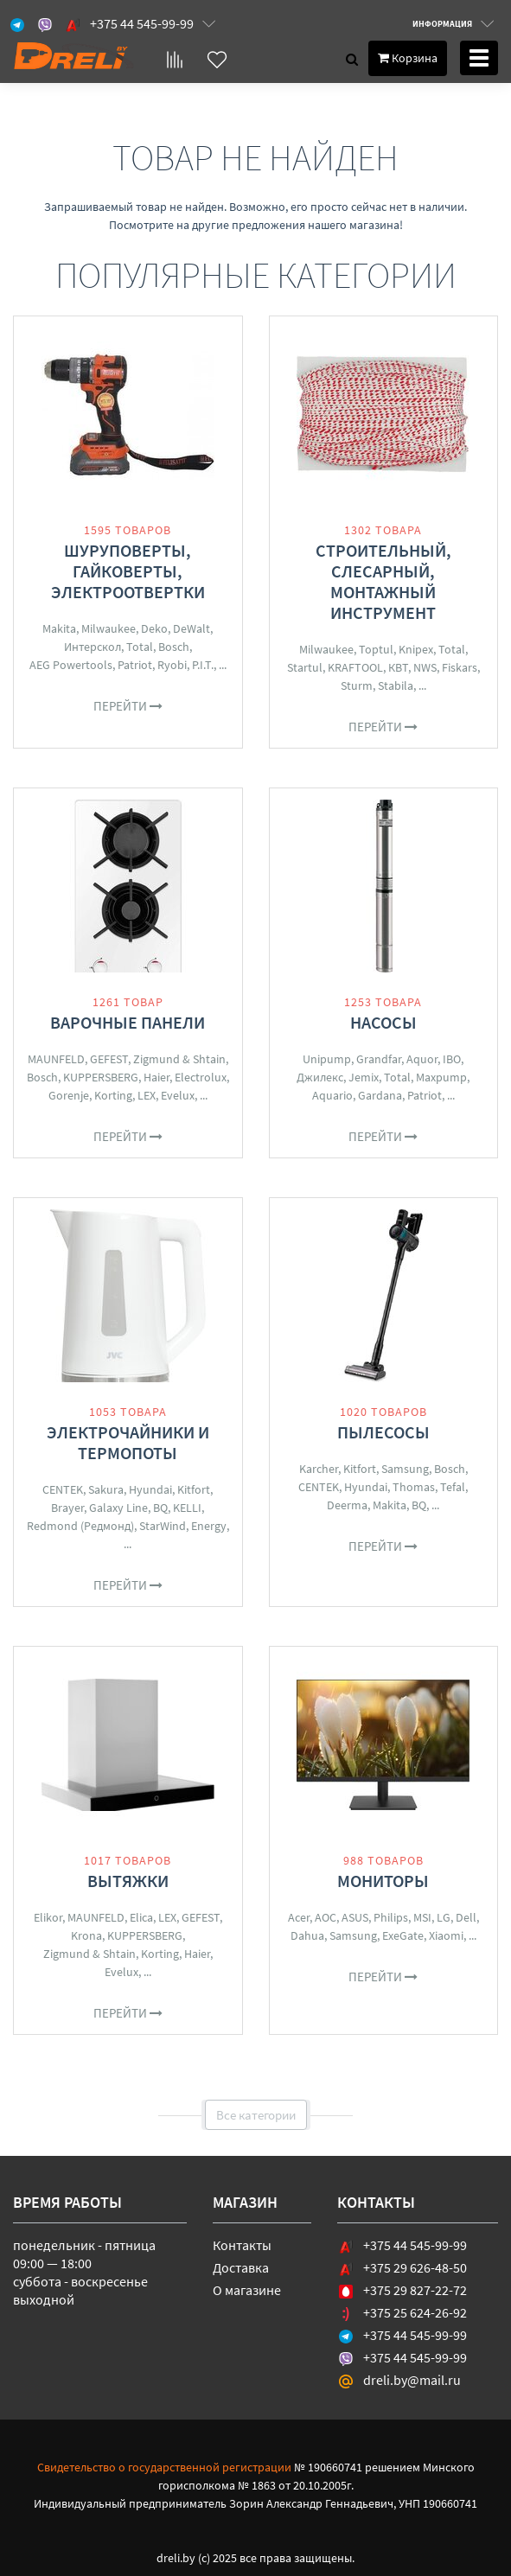 This screenshot has height=2576, width=511. I want to click on Насосы, so click(383, 1022).